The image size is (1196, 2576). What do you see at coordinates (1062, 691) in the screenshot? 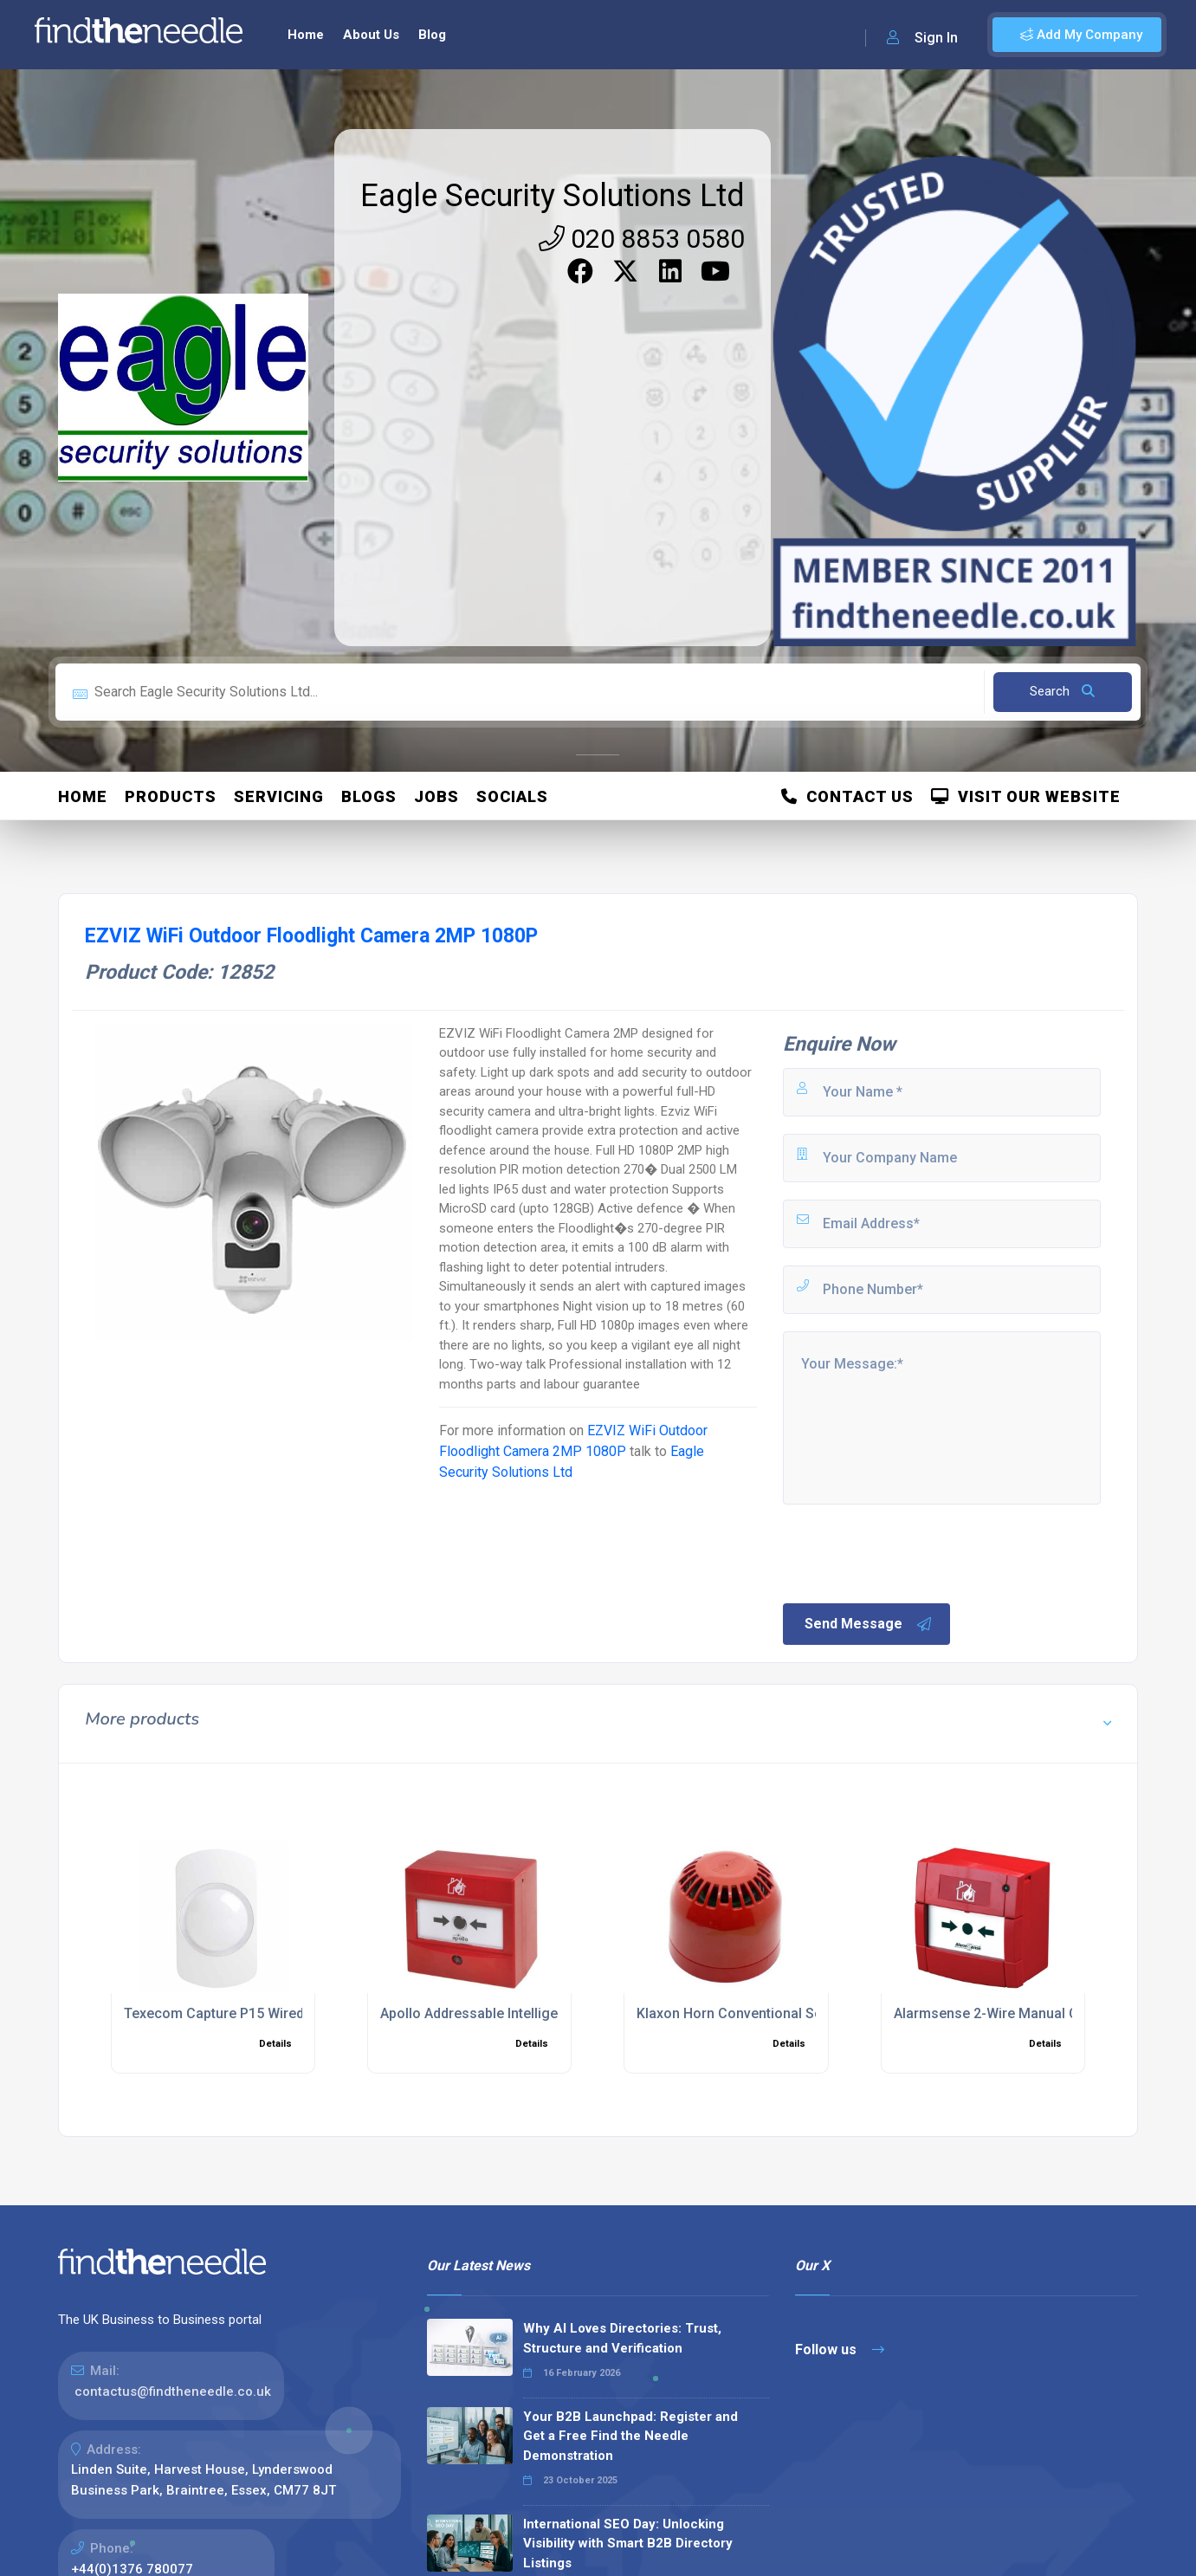
I see `Search` at bounding box center [1062, 691].